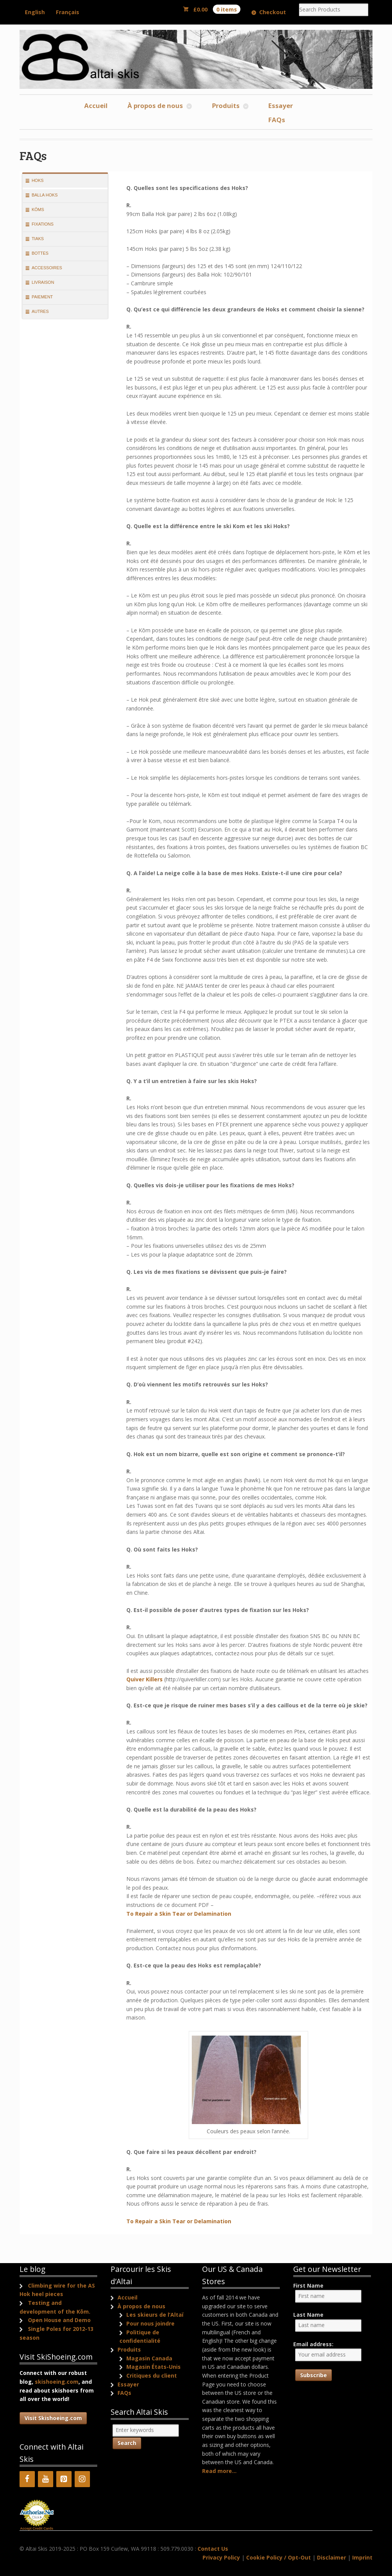 This screenshot has width=392, height=2576. I want to click on Cookie Policy / Opt-Out, so click(278, 2557).